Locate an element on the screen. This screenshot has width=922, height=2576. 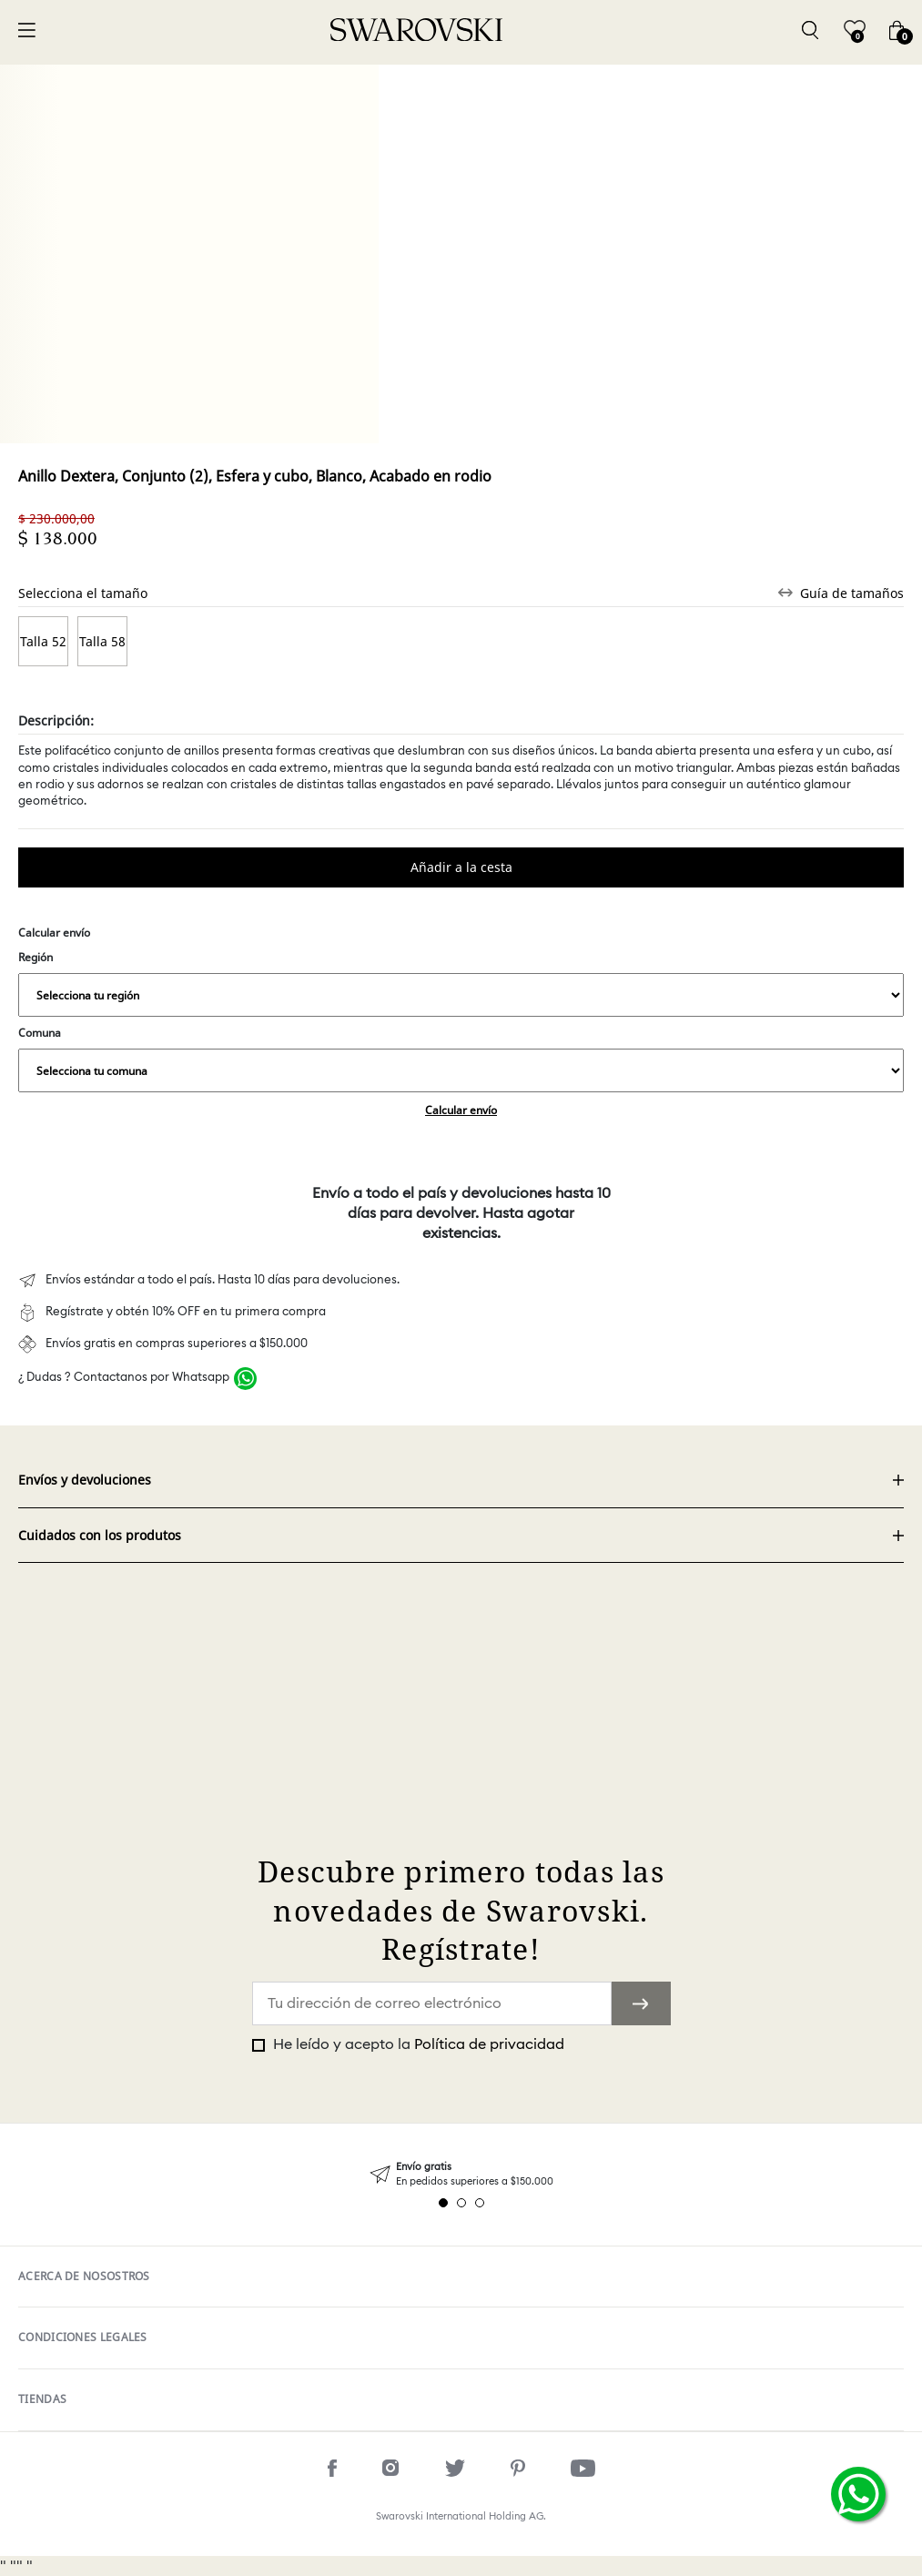
He leído y acepto la is located at coordinates (416, 2044).